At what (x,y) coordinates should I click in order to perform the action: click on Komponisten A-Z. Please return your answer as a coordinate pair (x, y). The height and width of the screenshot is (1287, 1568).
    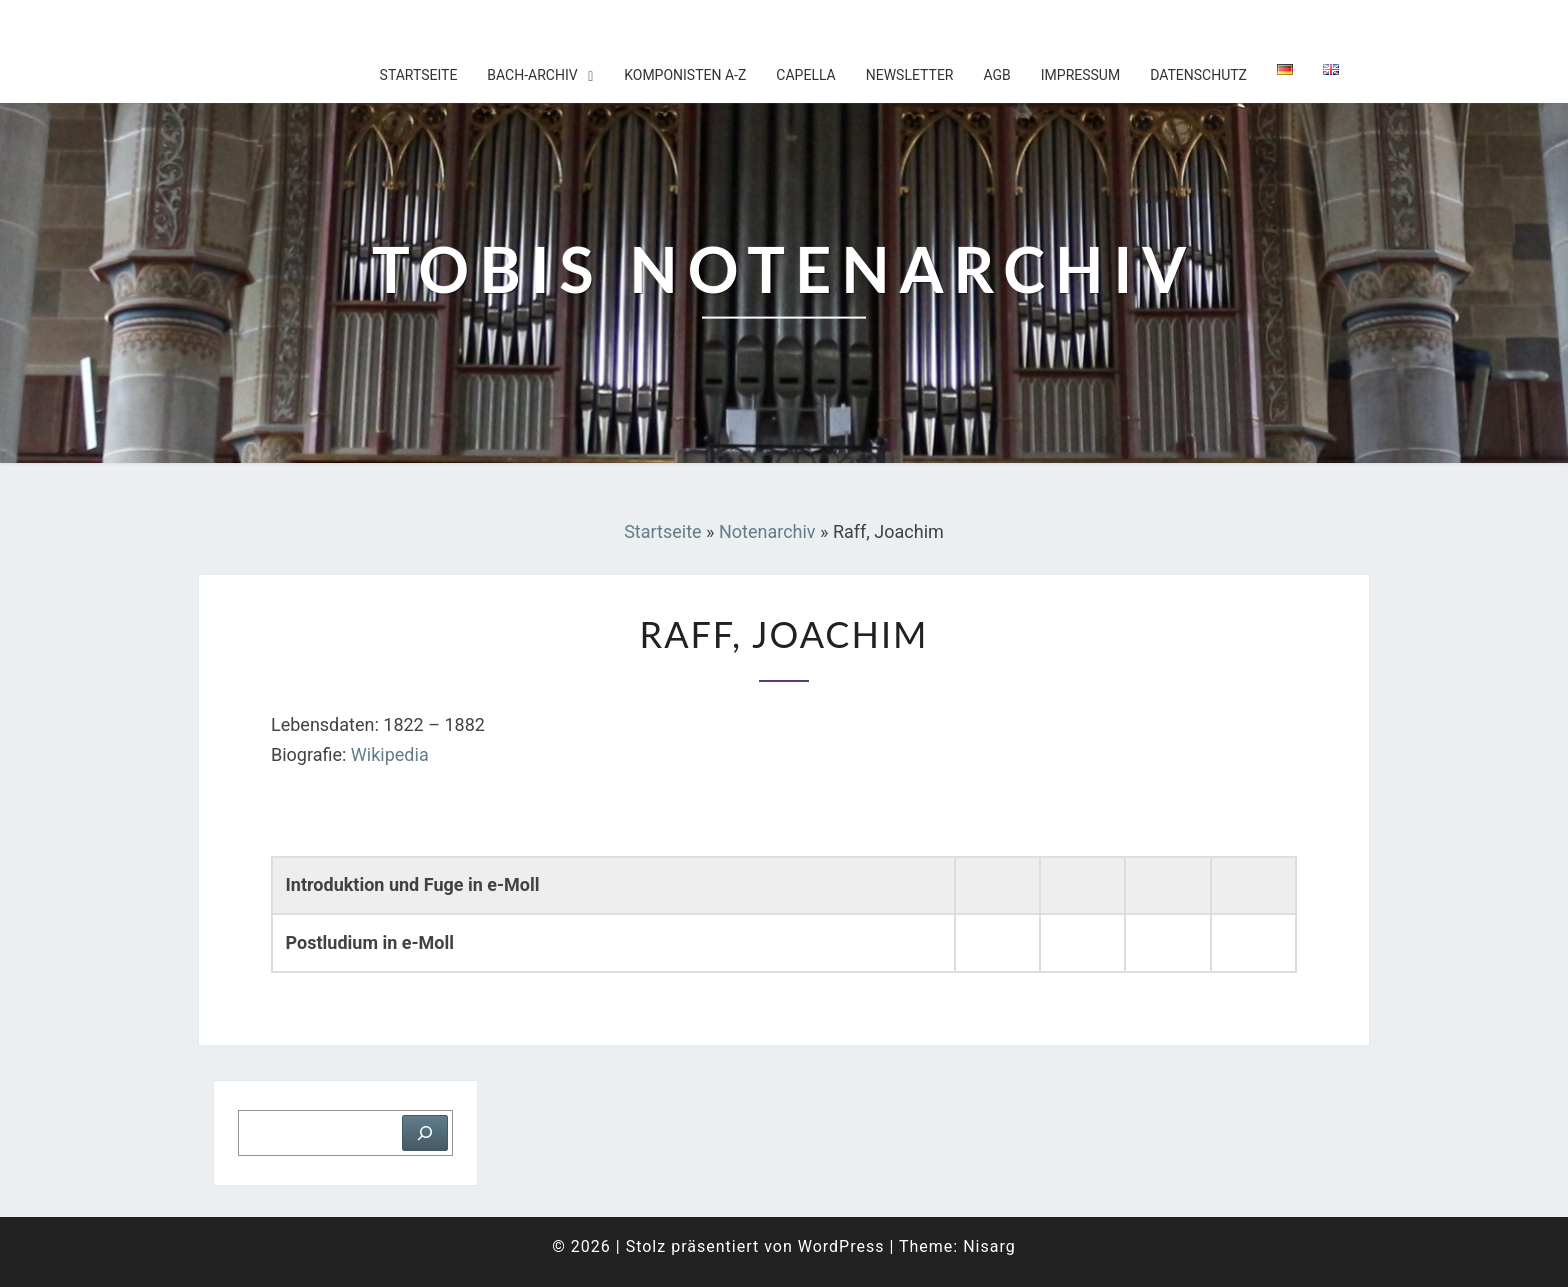
    Looking at the image, I should click on (685, 75).